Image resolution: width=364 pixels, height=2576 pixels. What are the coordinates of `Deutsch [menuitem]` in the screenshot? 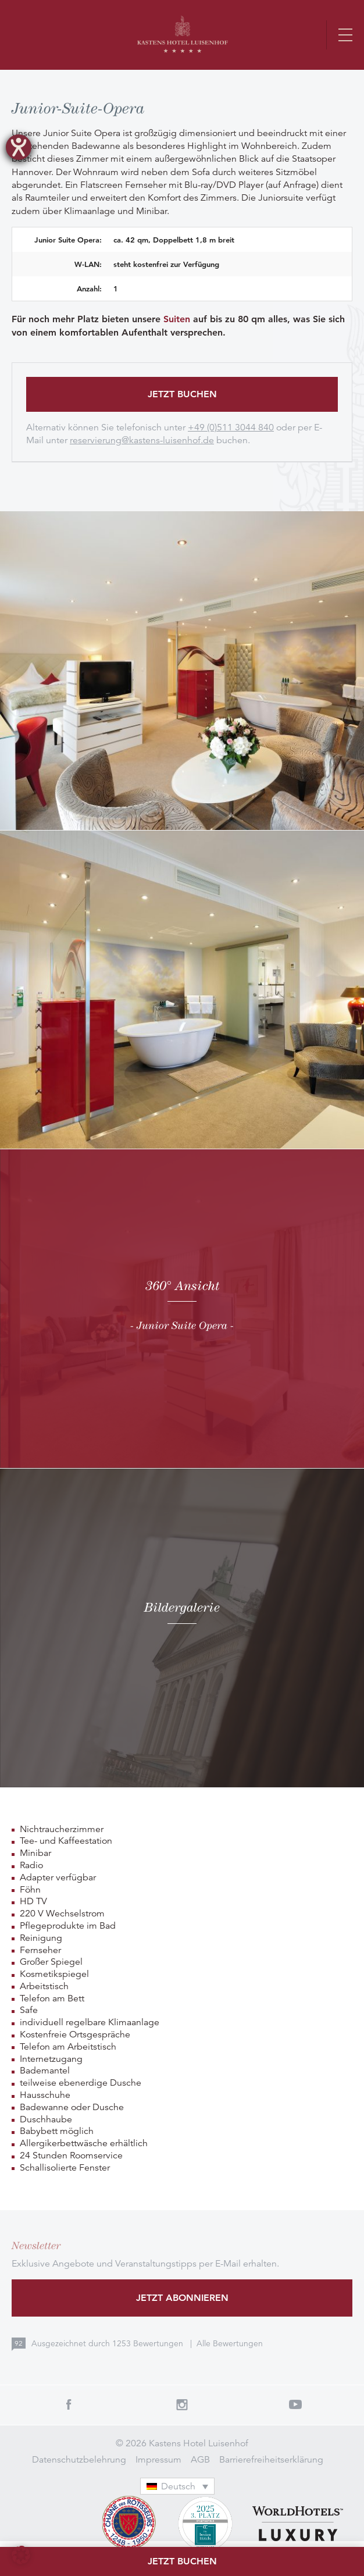 It's located at (178, 2486).